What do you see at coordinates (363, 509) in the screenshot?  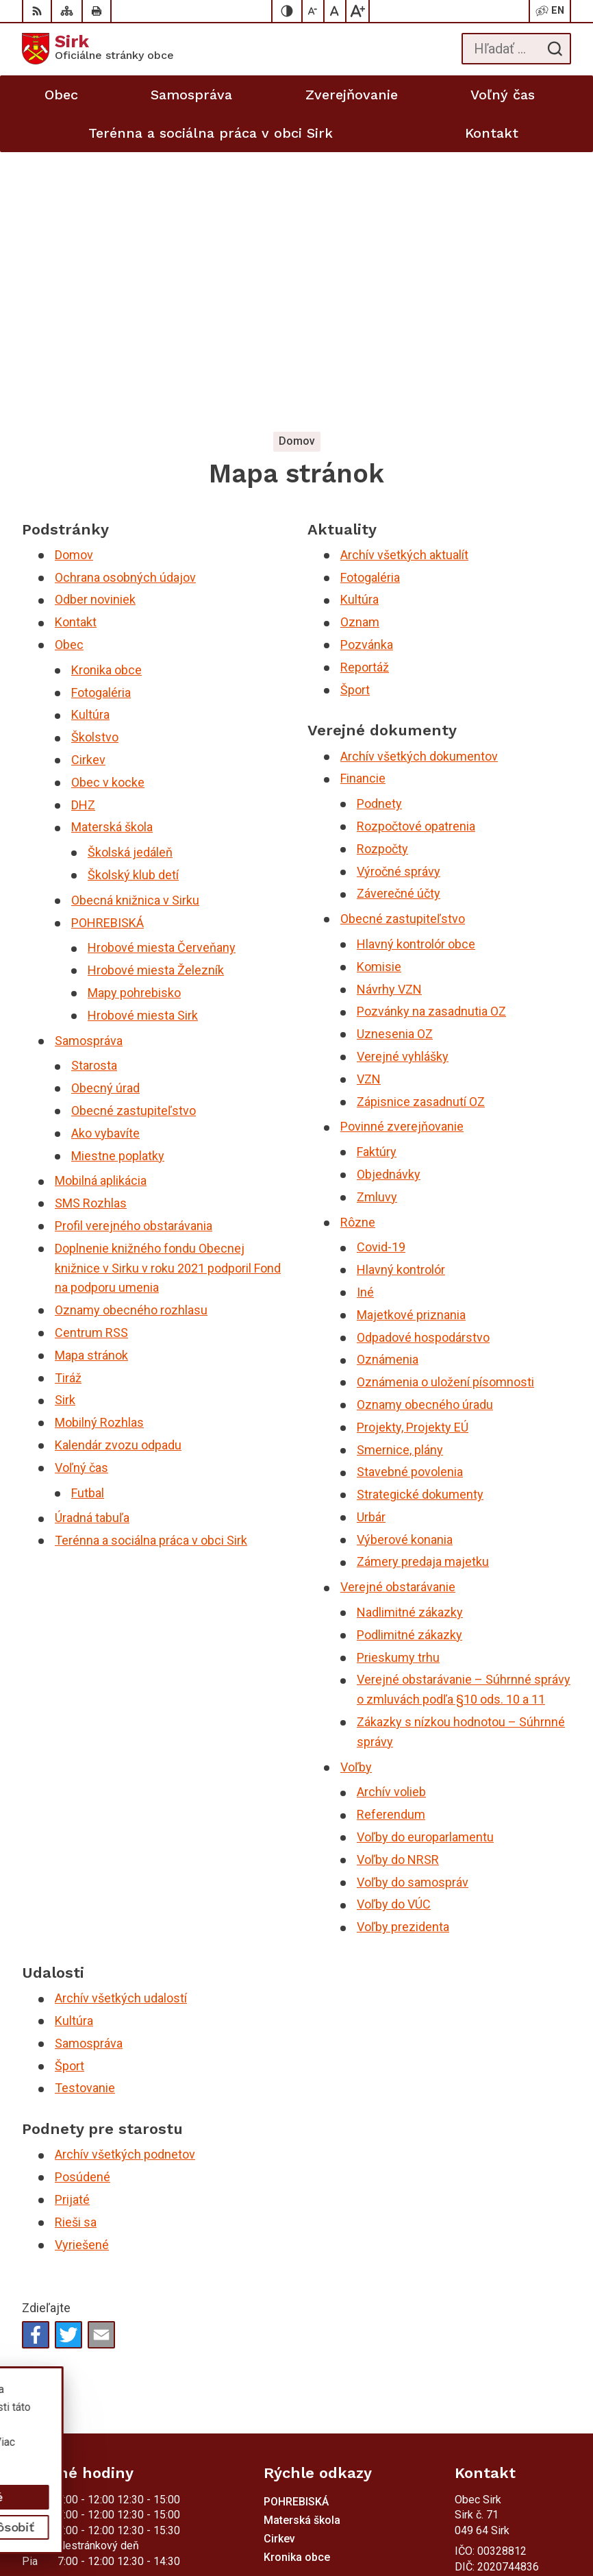 I see `Financie` at bounding box center [363, 509].